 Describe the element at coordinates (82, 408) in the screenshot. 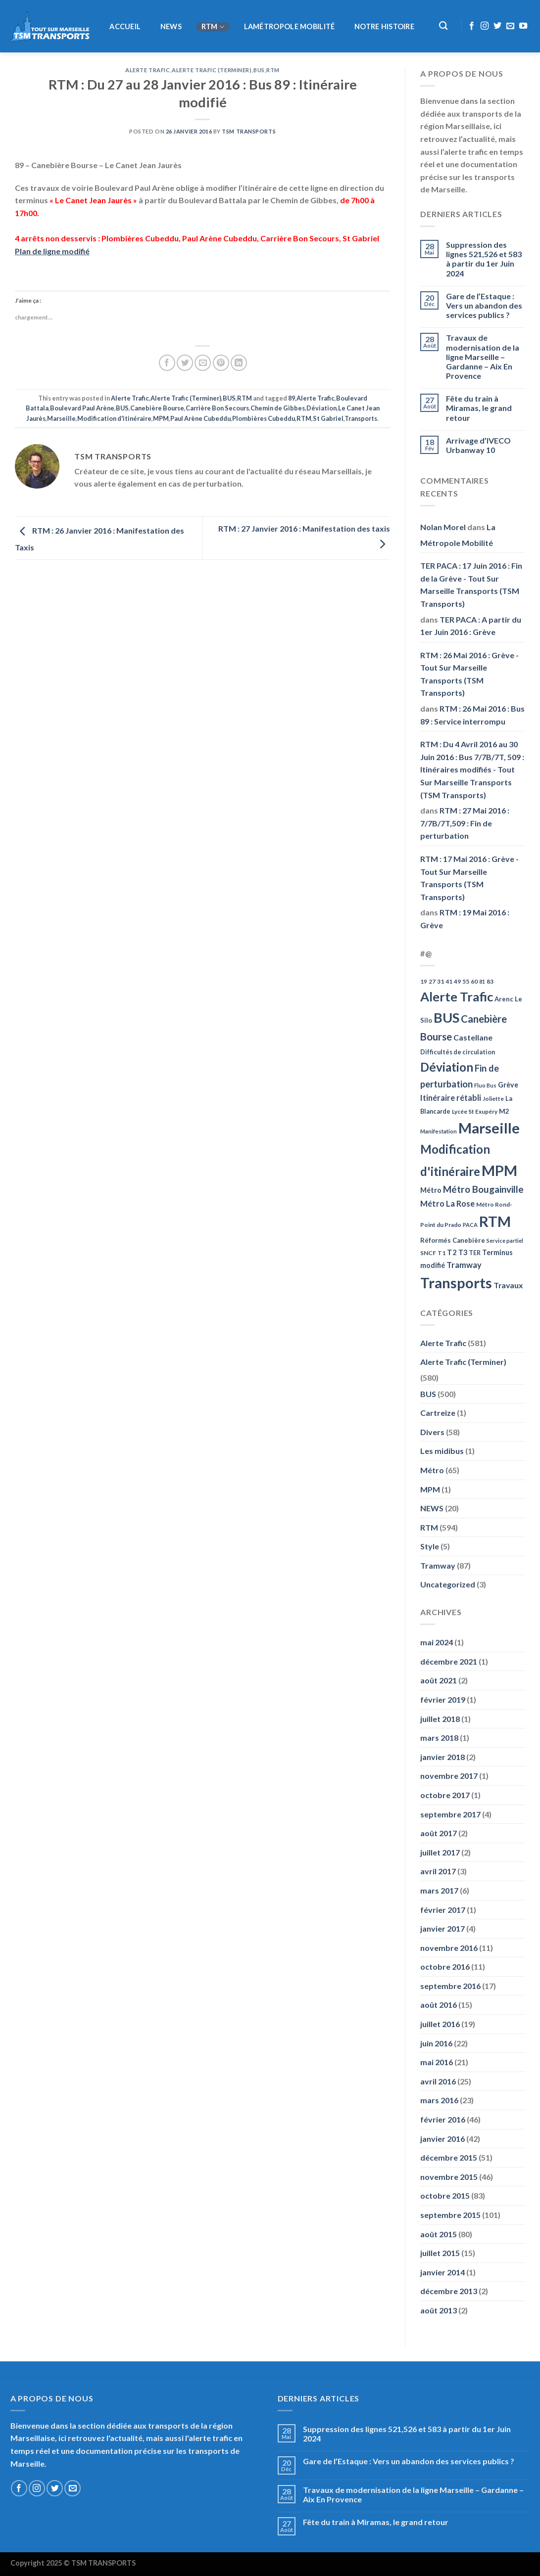

I see `Boulevard Paul Arène` at that location.